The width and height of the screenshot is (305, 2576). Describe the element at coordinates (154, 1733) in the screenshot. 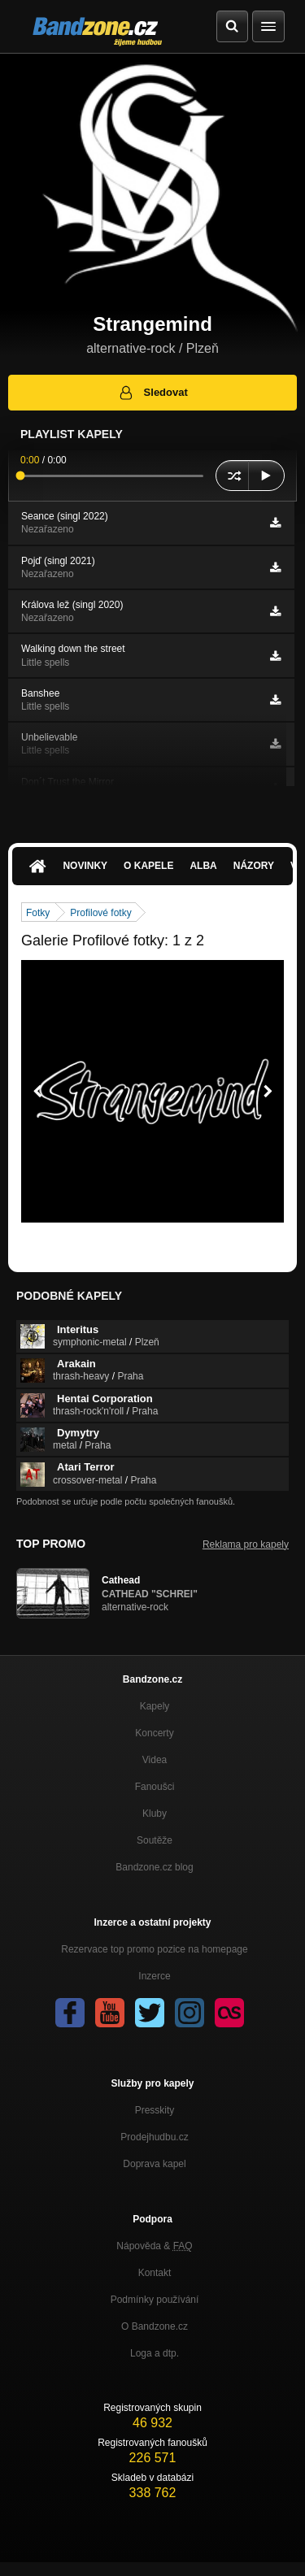

I see `Koncerty` at that location.